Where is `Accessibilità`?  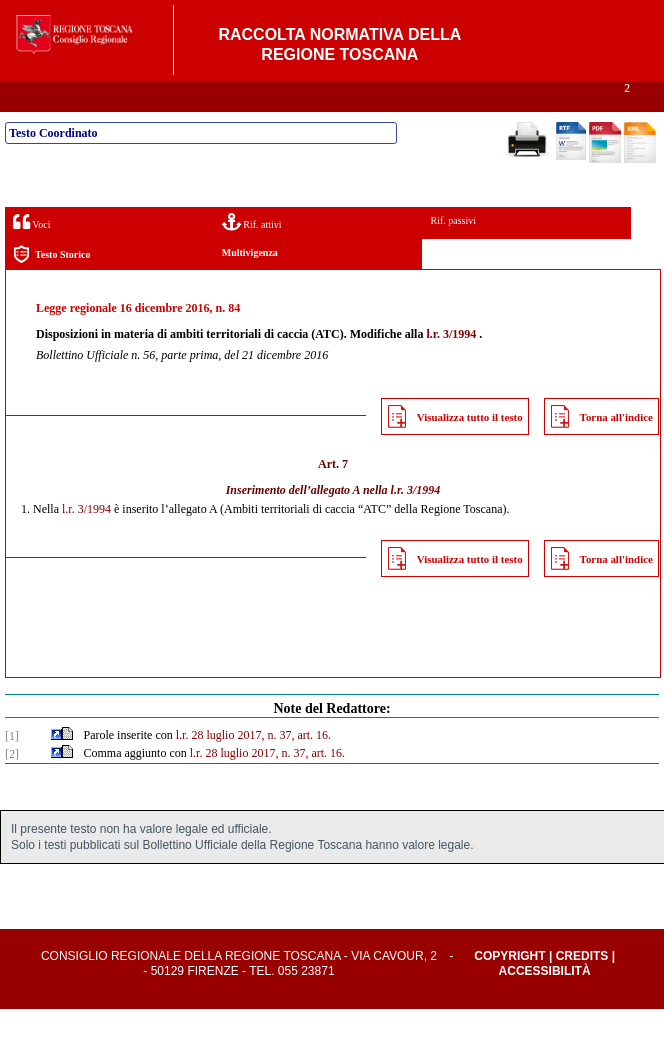 Accessibilità is located at coordinates (545, 1003).